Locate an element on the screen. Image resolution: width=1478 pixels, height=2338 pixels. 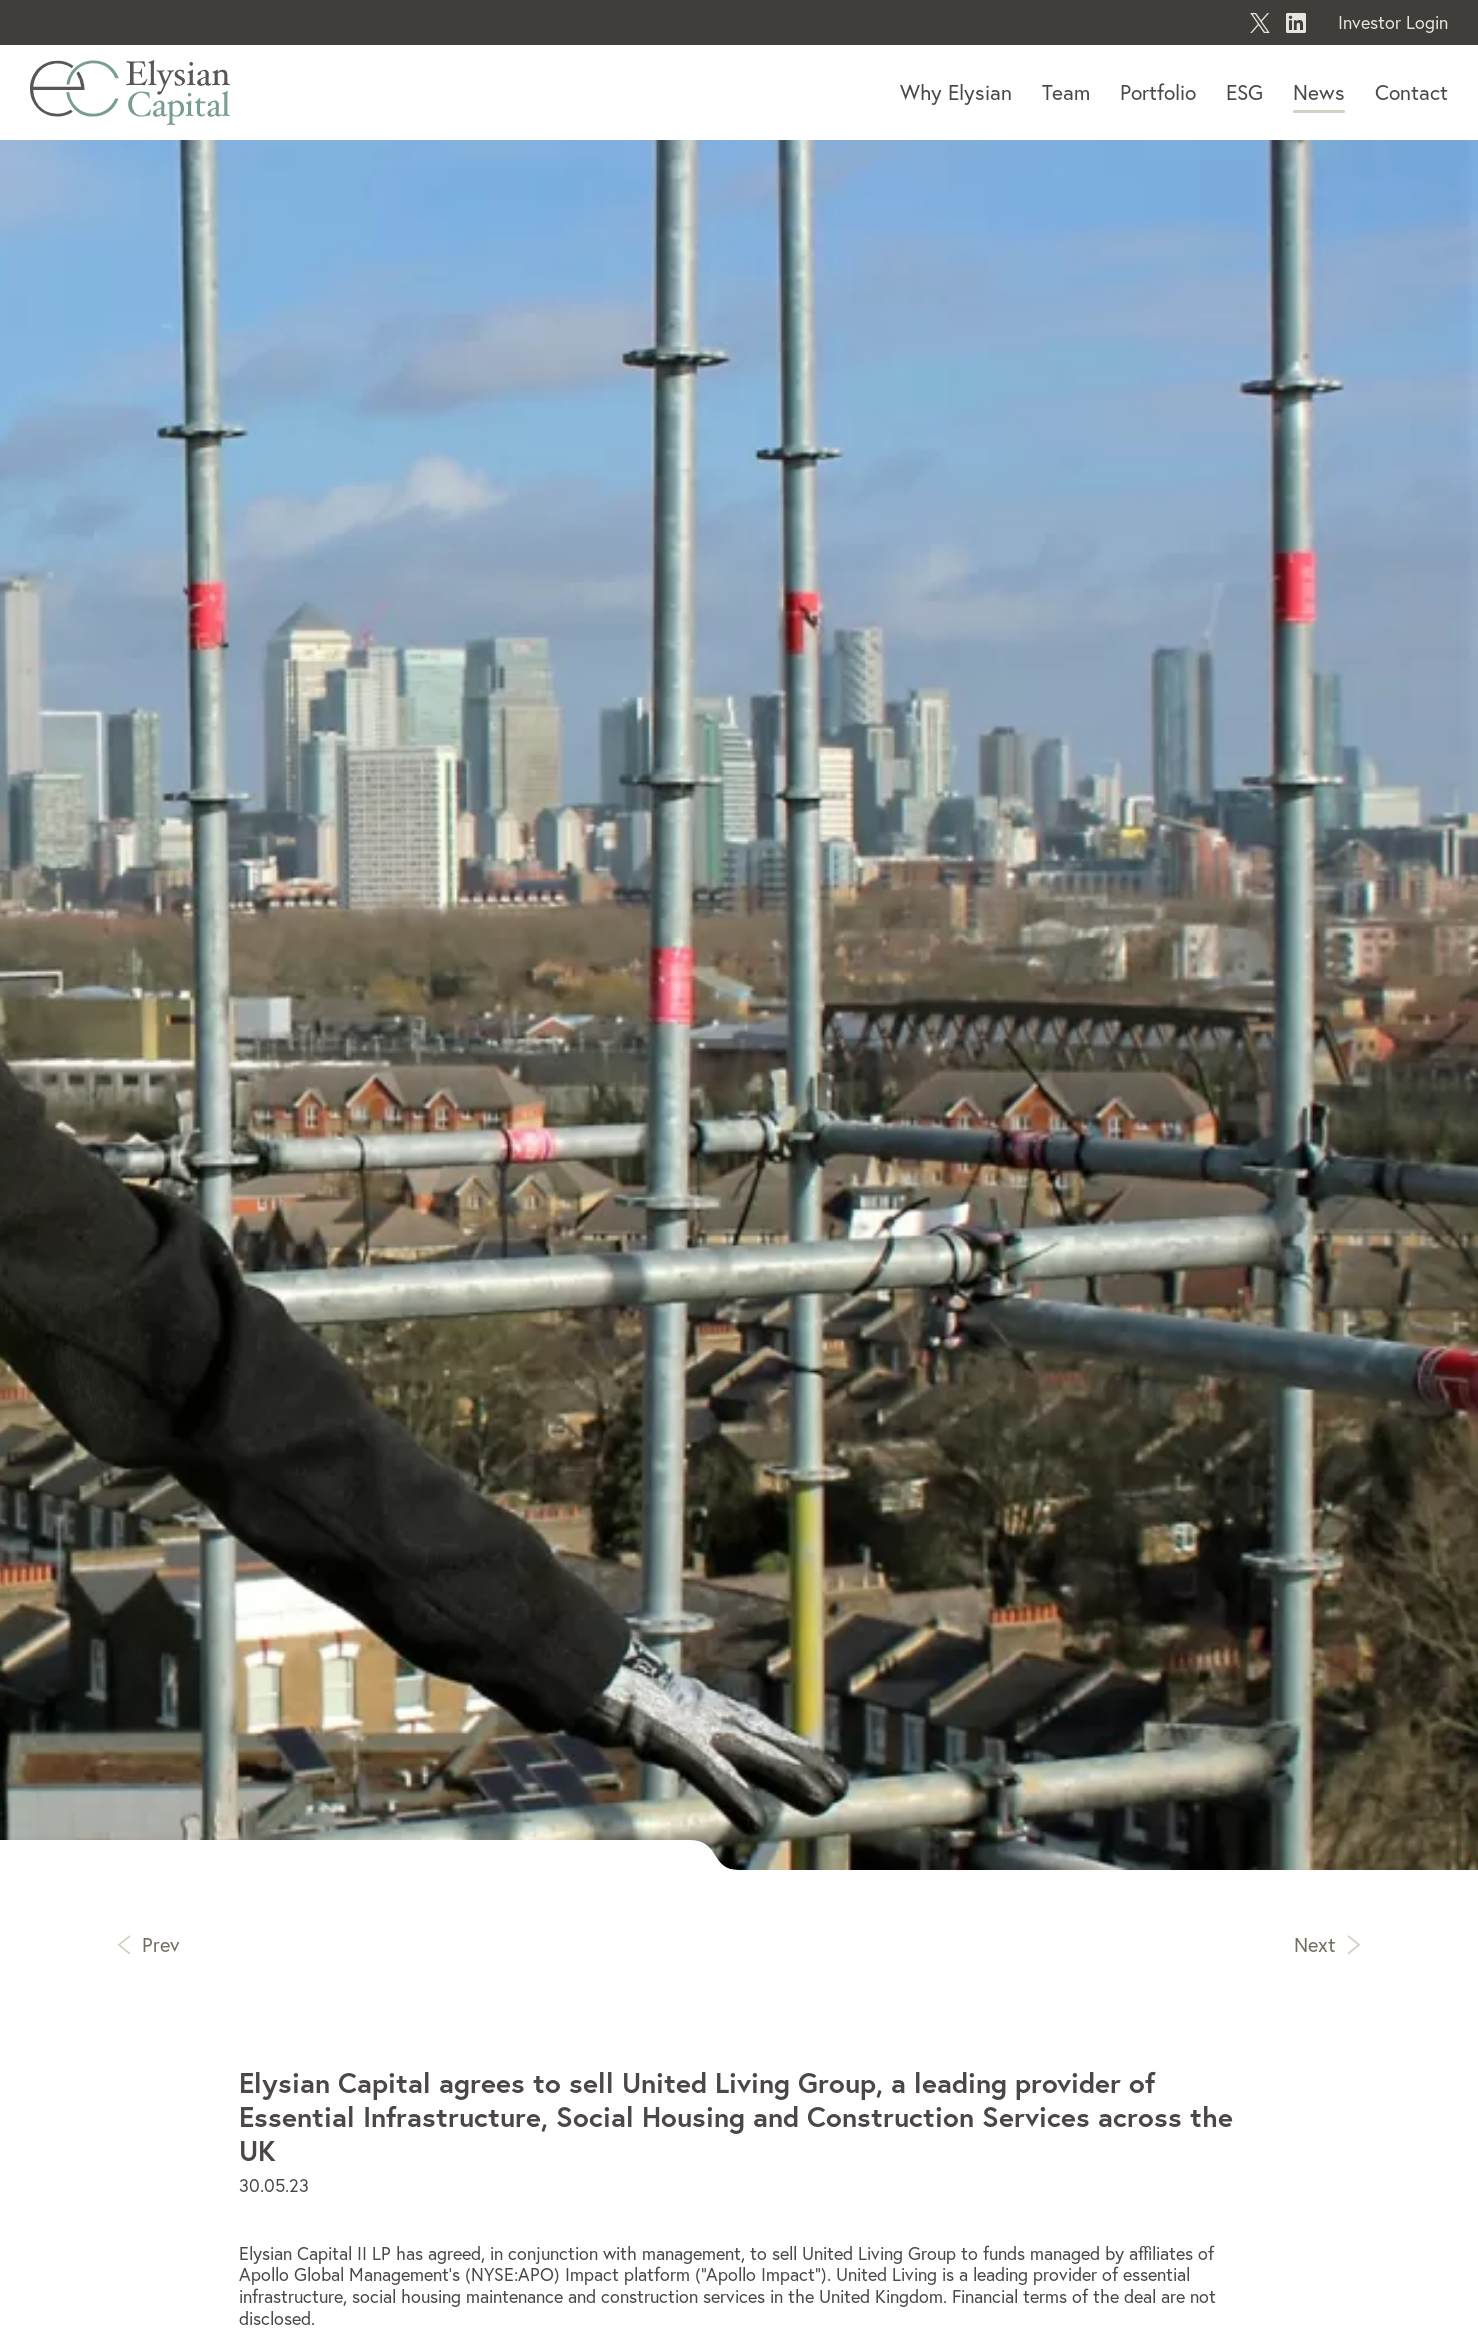
Contact is located at coordinates (1411, 92).